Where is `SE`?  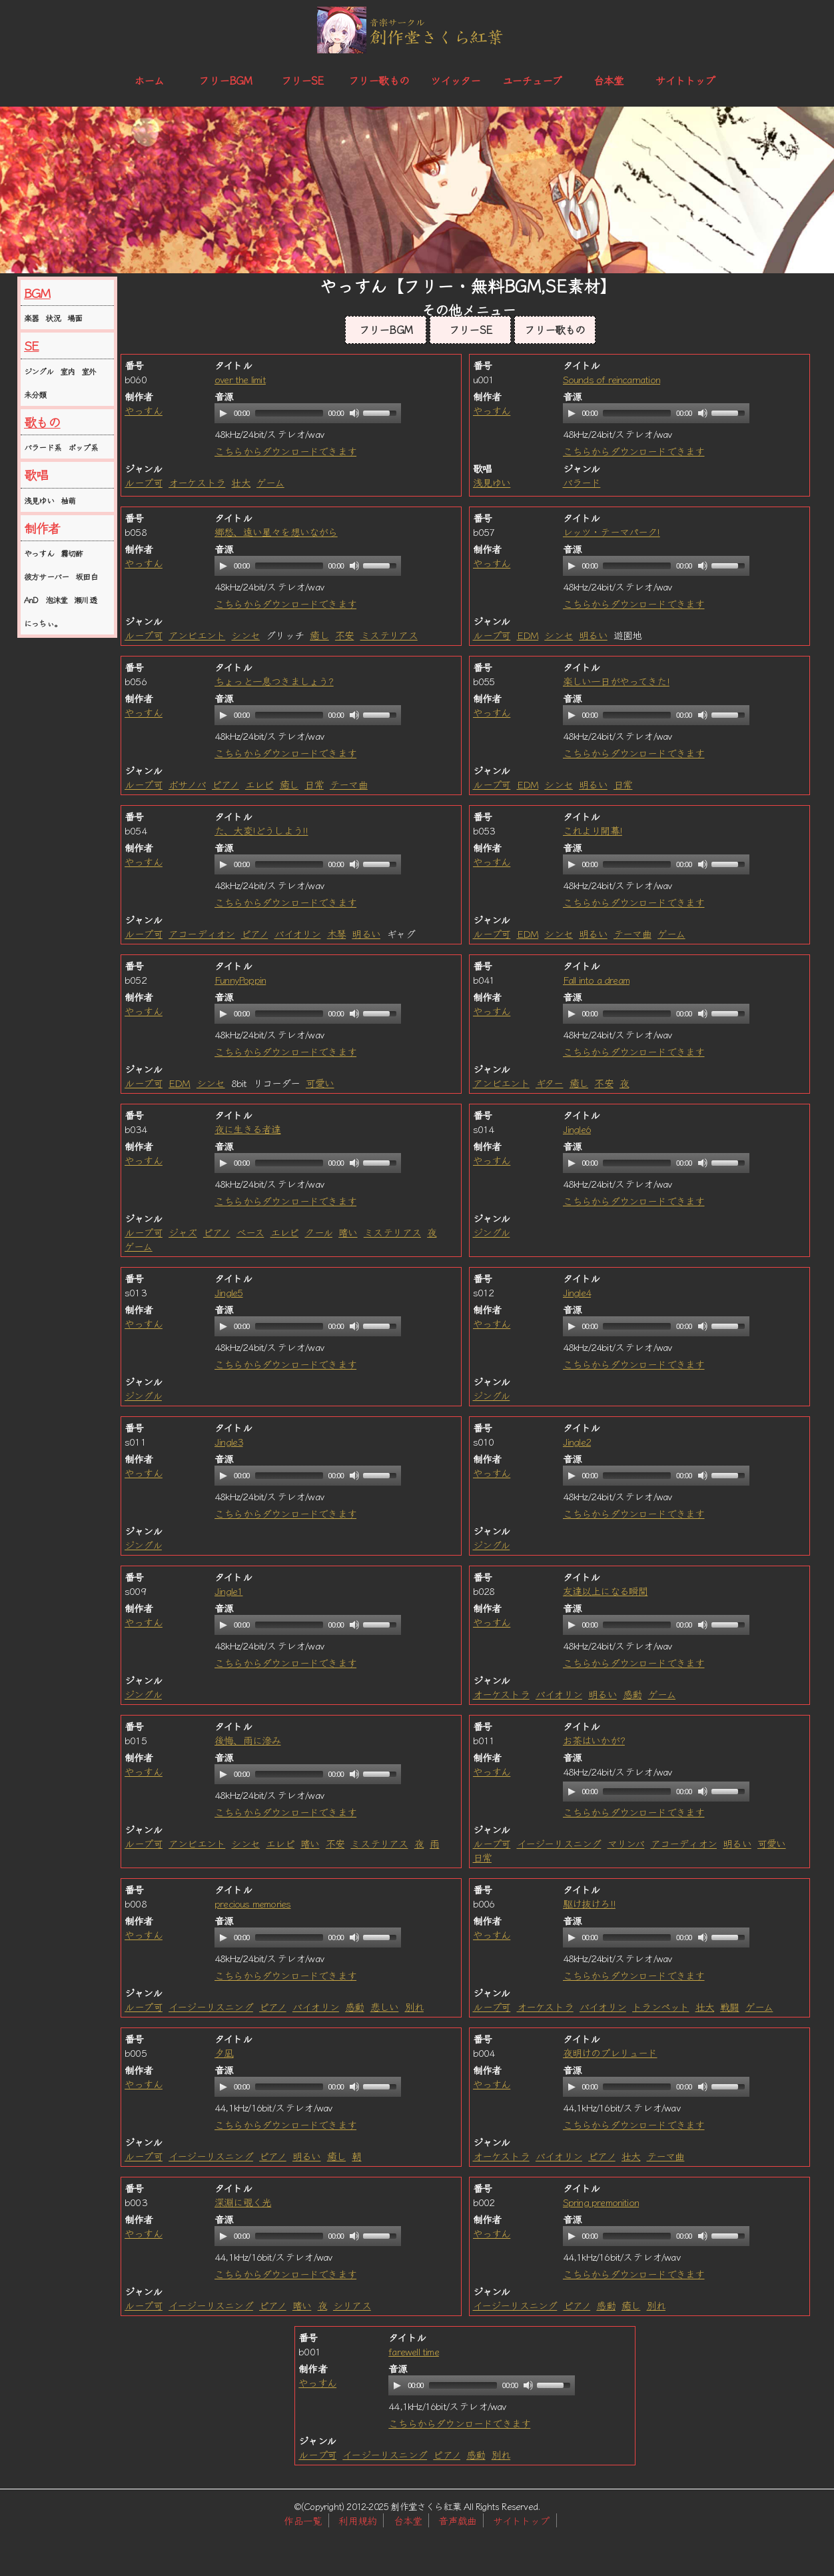
SE is located at coordinates (31, 345).